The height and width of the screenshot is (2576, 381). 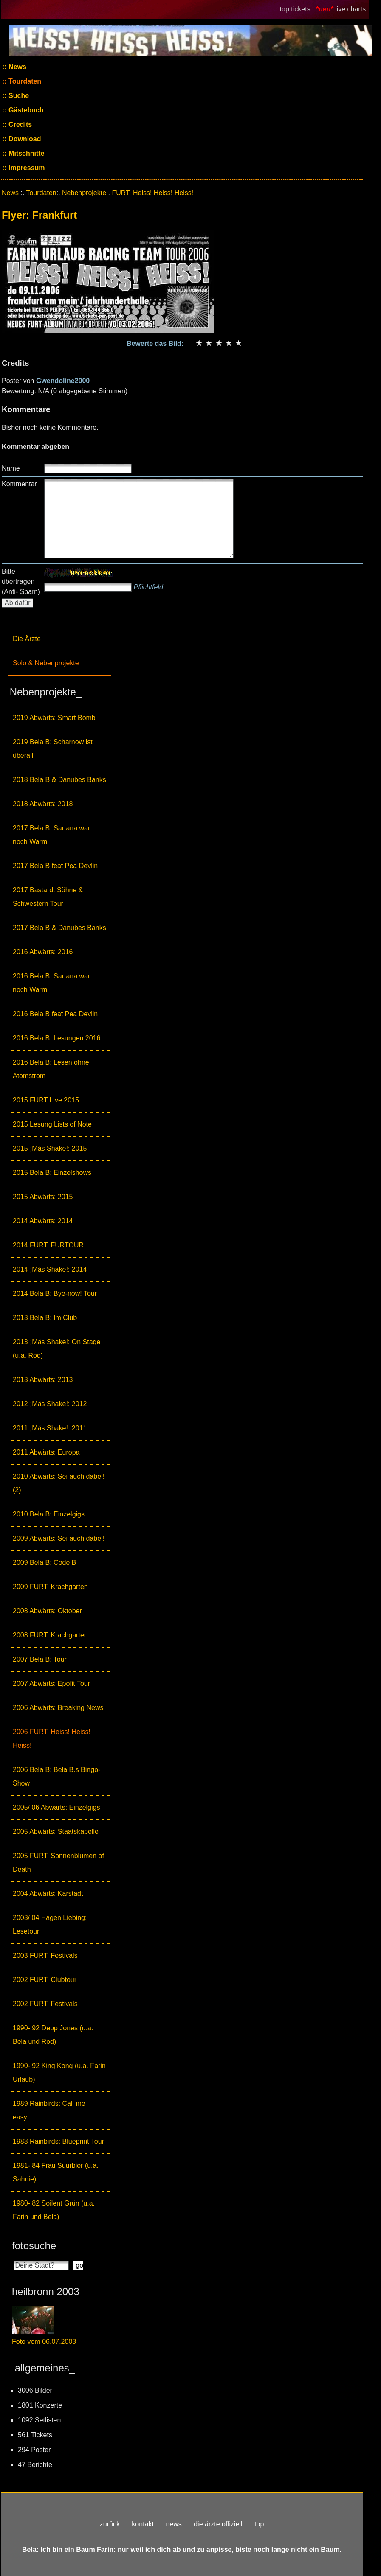 I want to click on 2006 Bela B: Bela B.s Bingo-Show, so click(x=56, y=1776).